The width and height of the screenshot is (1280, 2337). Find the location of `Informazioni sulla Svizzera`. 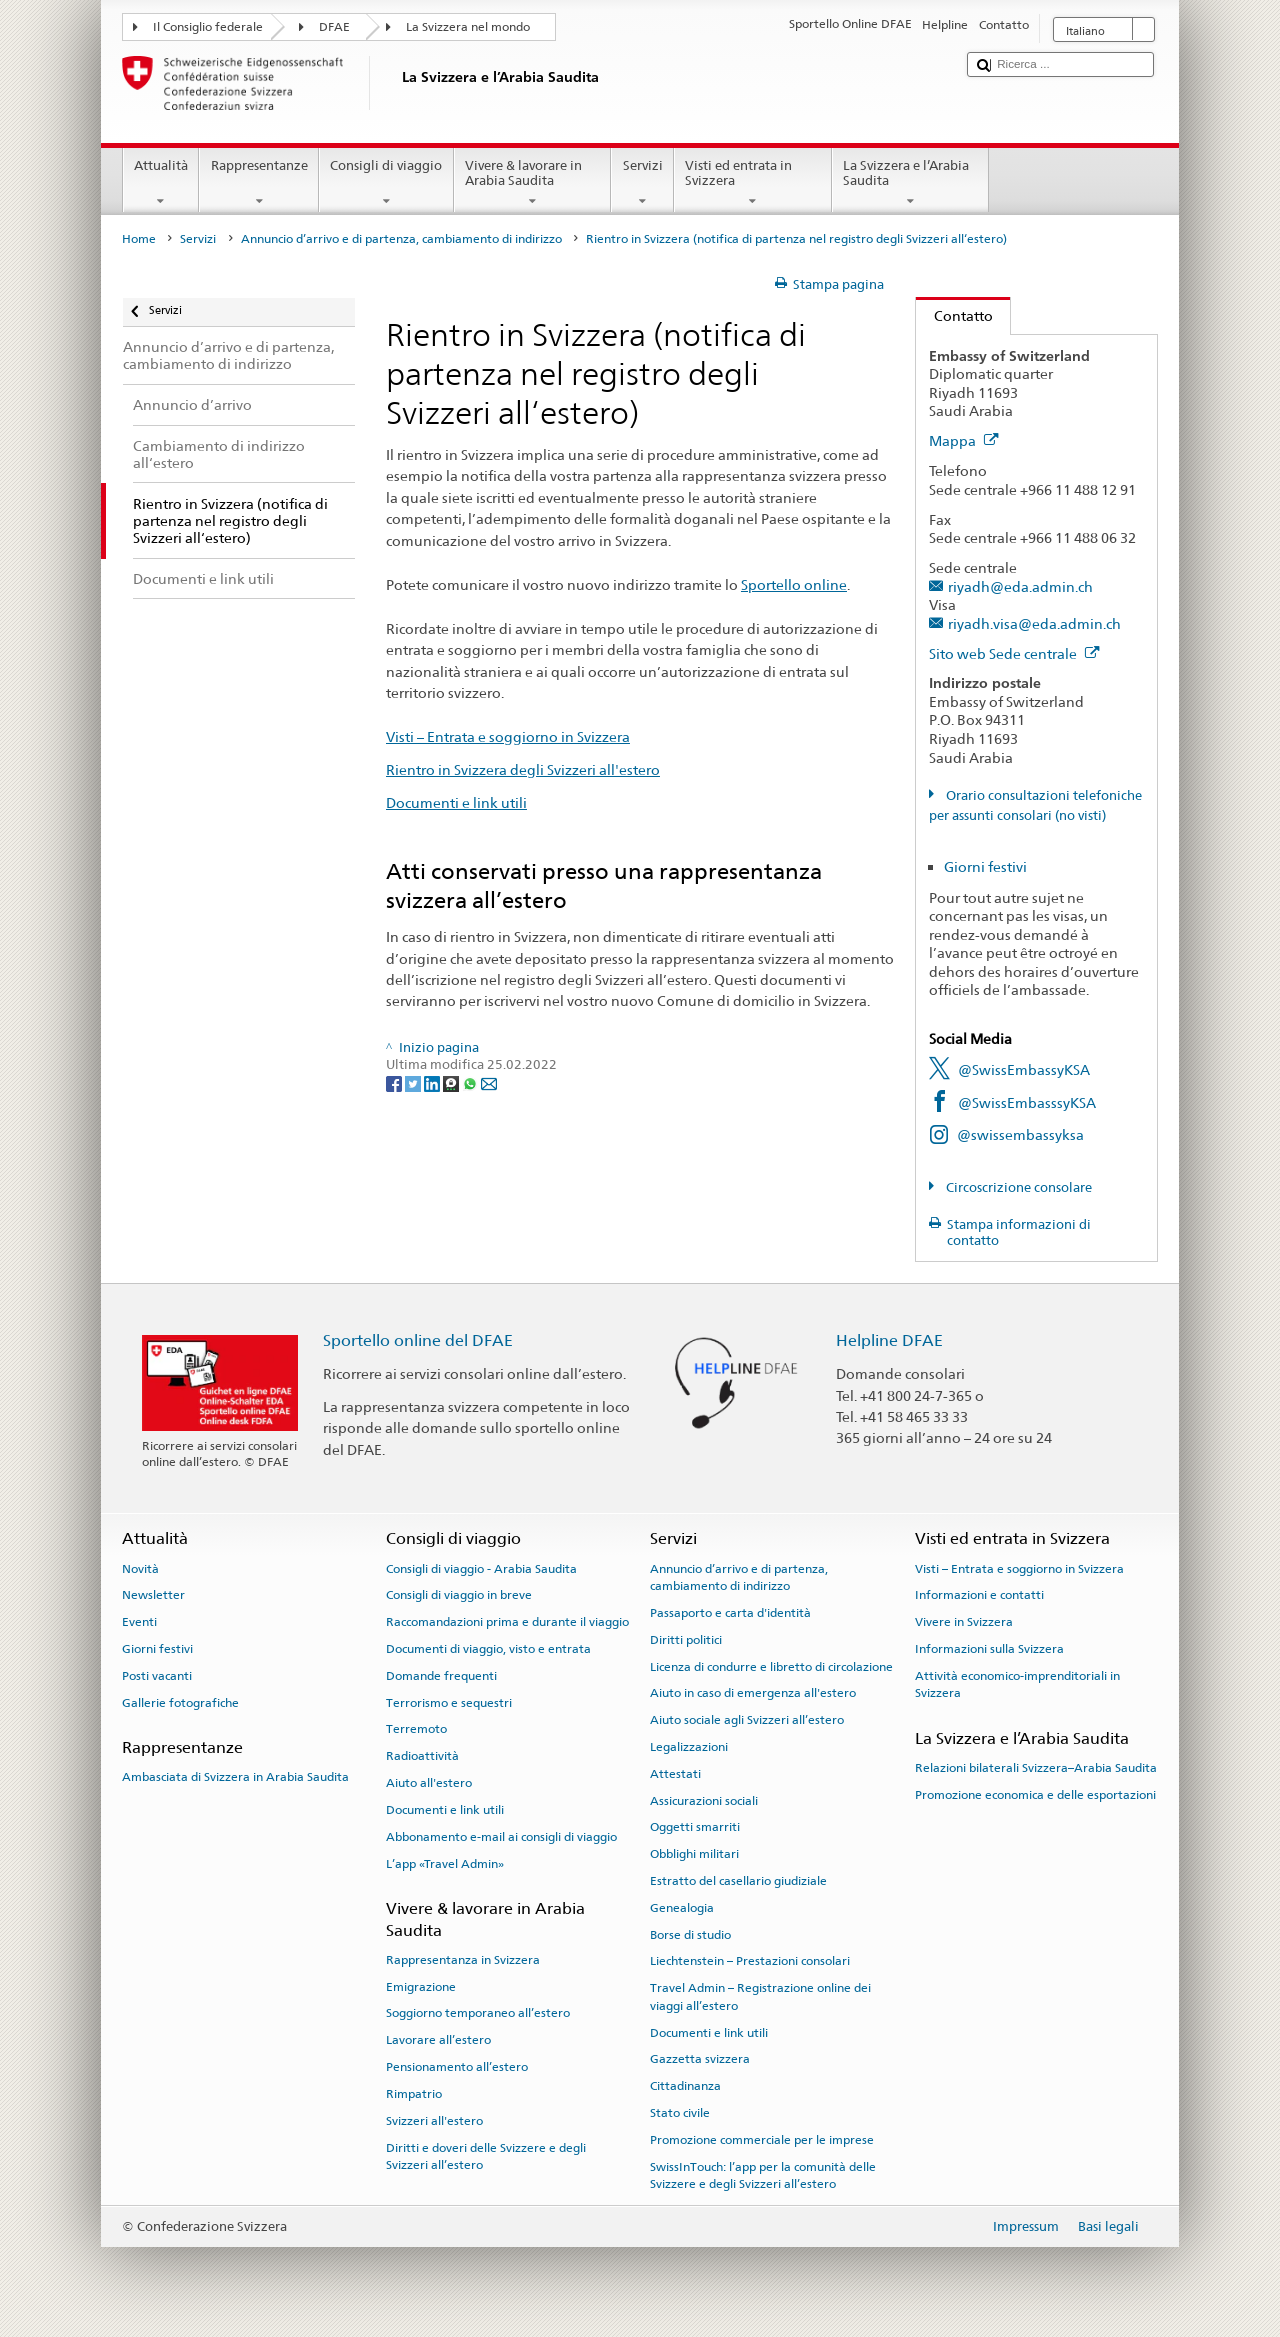

Informazioni sulla Svizzera is located at coordinates (989, 1649).